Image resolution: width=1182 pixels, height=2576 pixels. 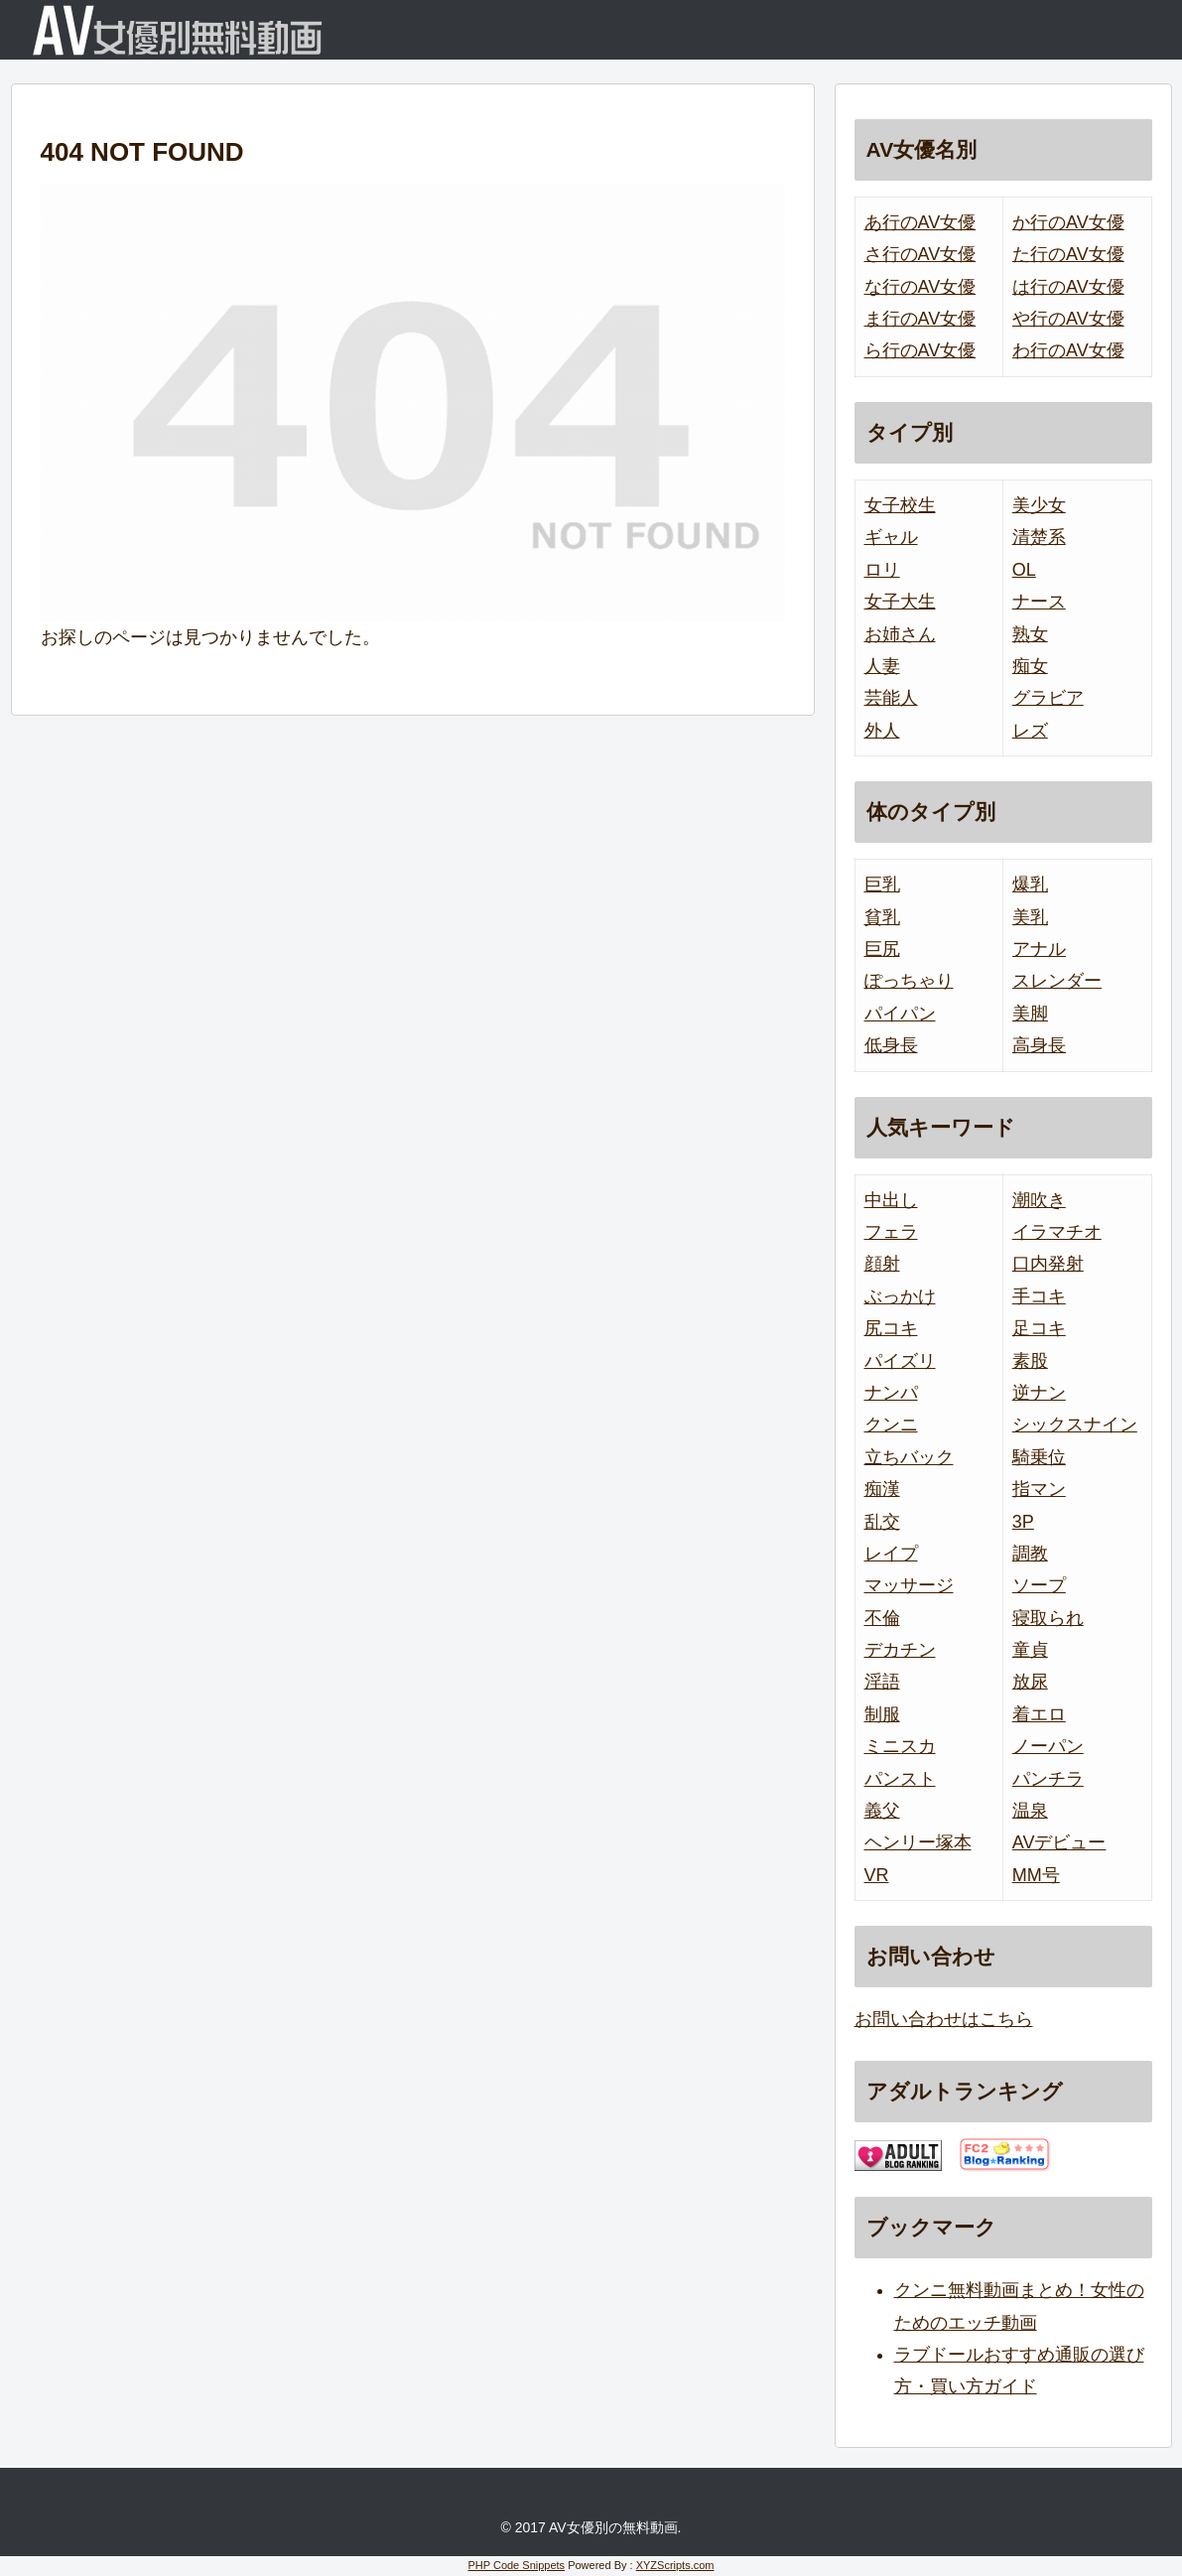 What do you see at coordinates (1068, 254) in the screenshot?
I see `た行のAV女優` at bounding box center [1068, 254].